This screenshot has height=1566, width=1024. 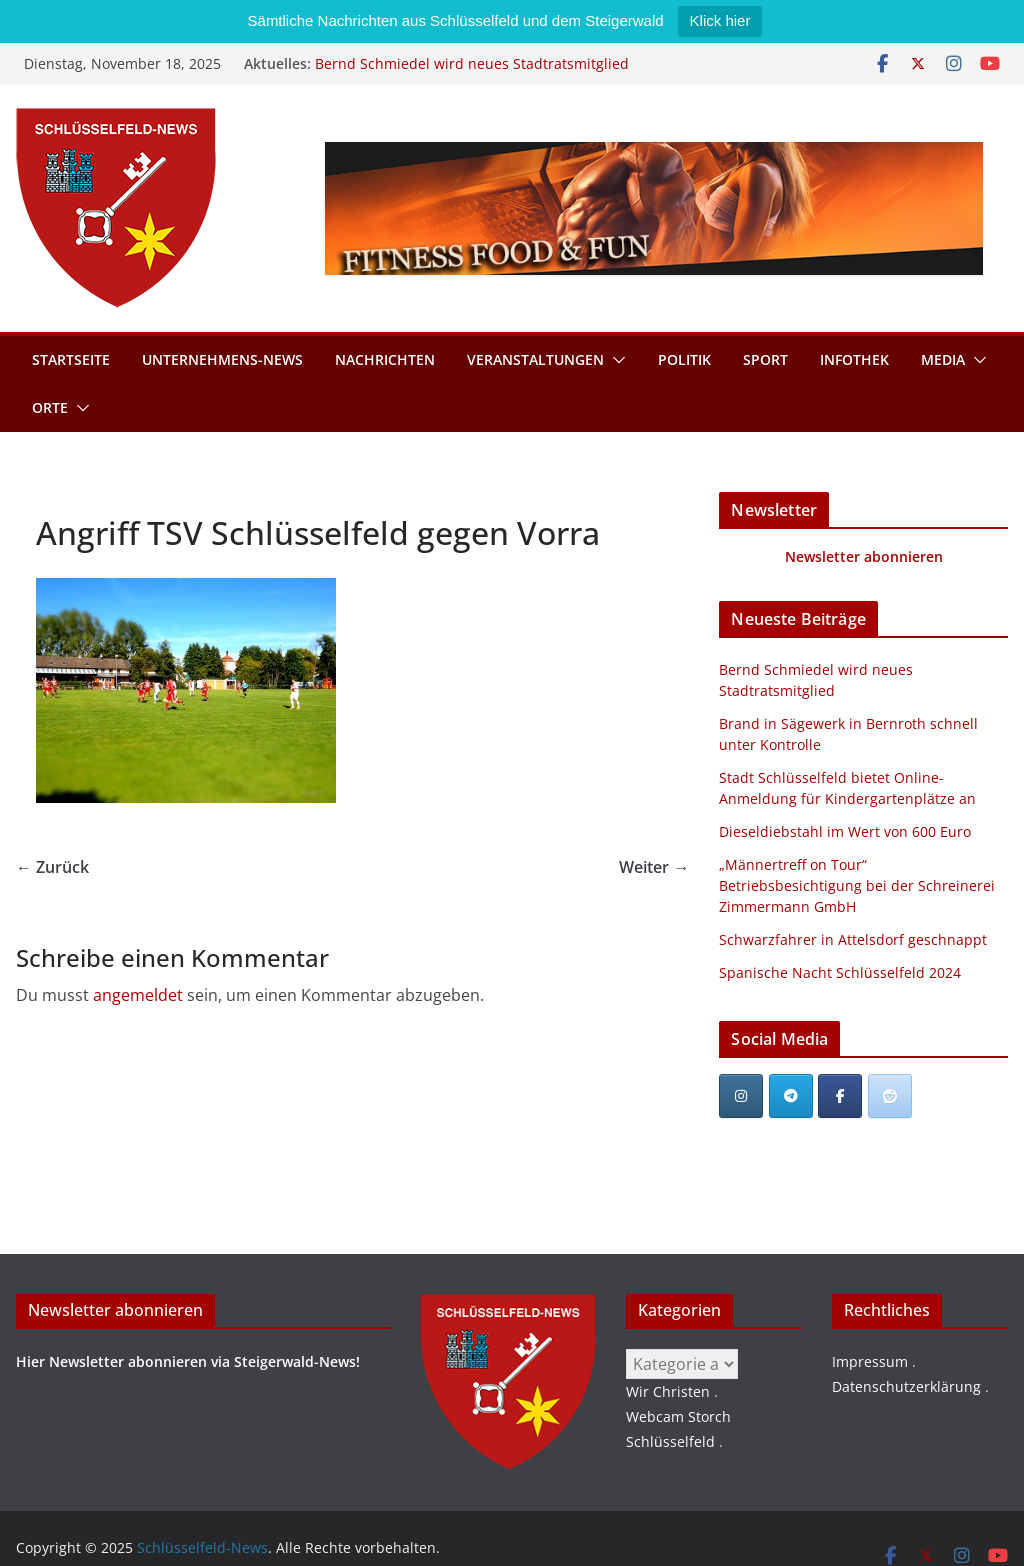 I want to click on [Schlüsselfeld-News on Instagram], so click(x=741, y=1096).